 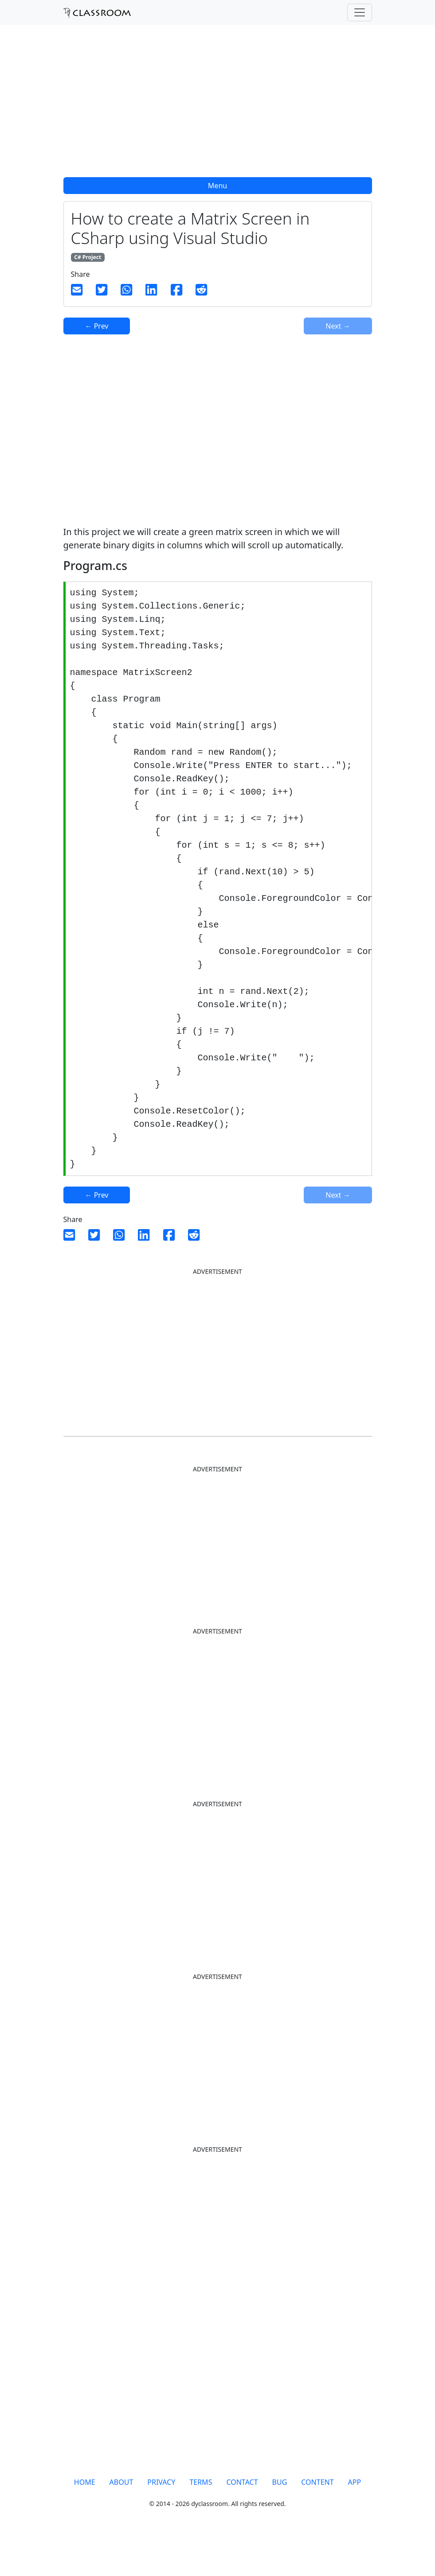 I want to click on CONTENT, so click(x=317, y=2521).